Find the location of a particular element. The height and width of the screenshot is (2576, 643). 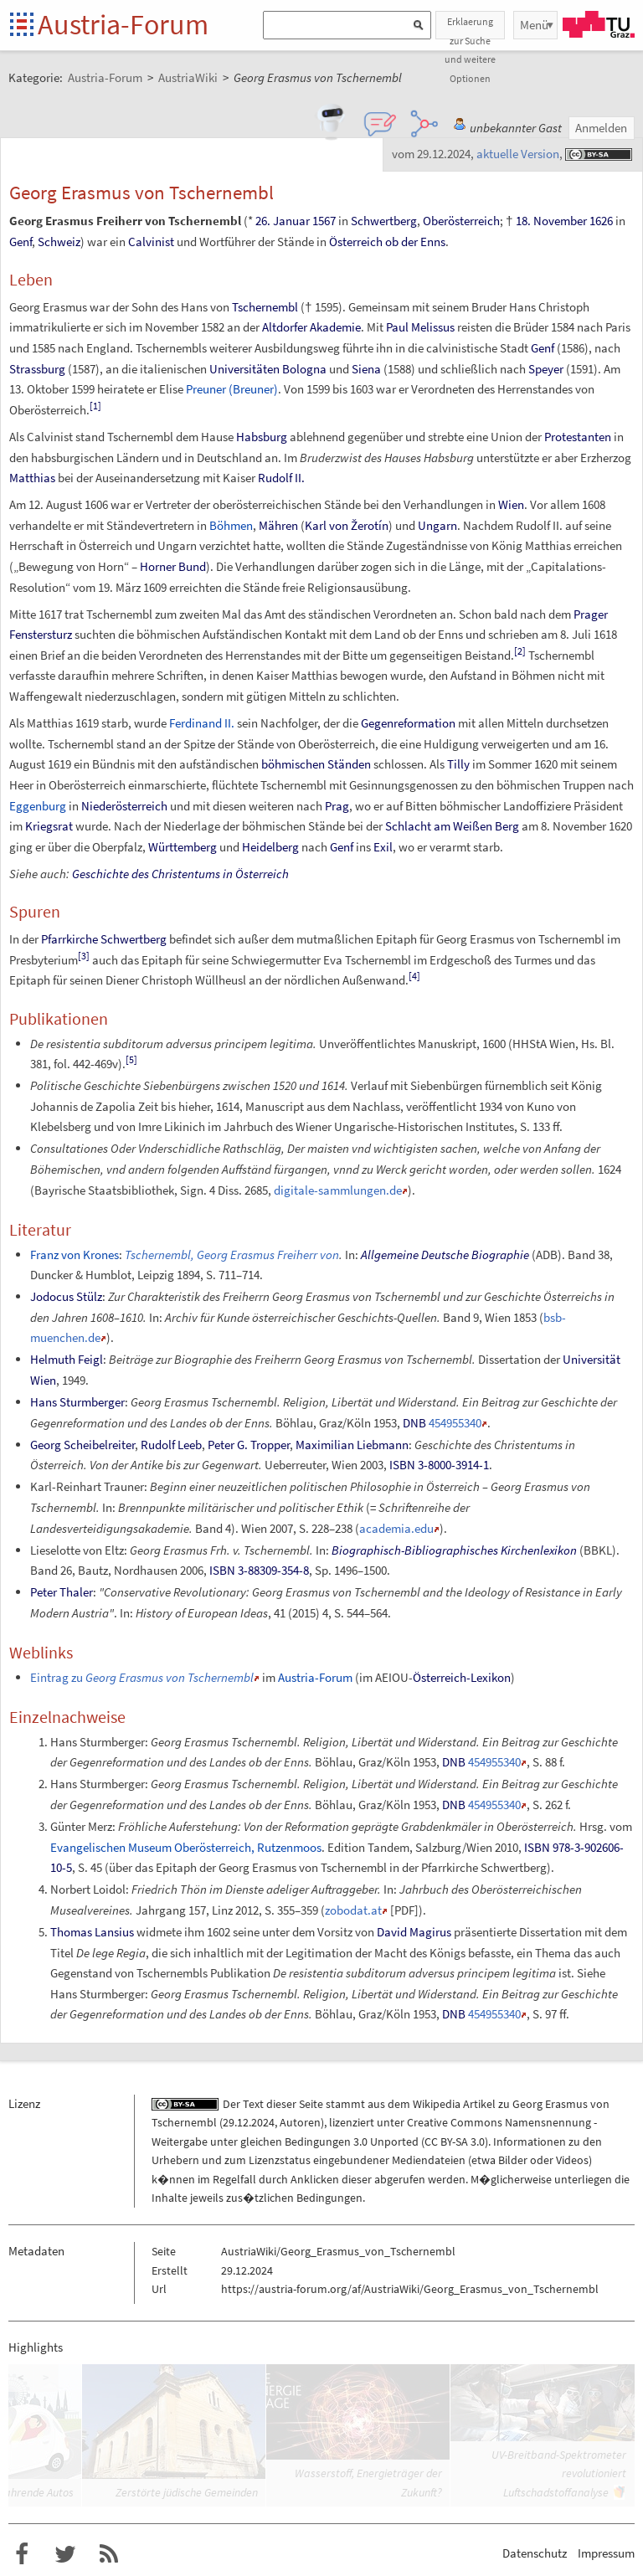

Geschichte des Christentums in Österreich is located at coordinates (180, 874).